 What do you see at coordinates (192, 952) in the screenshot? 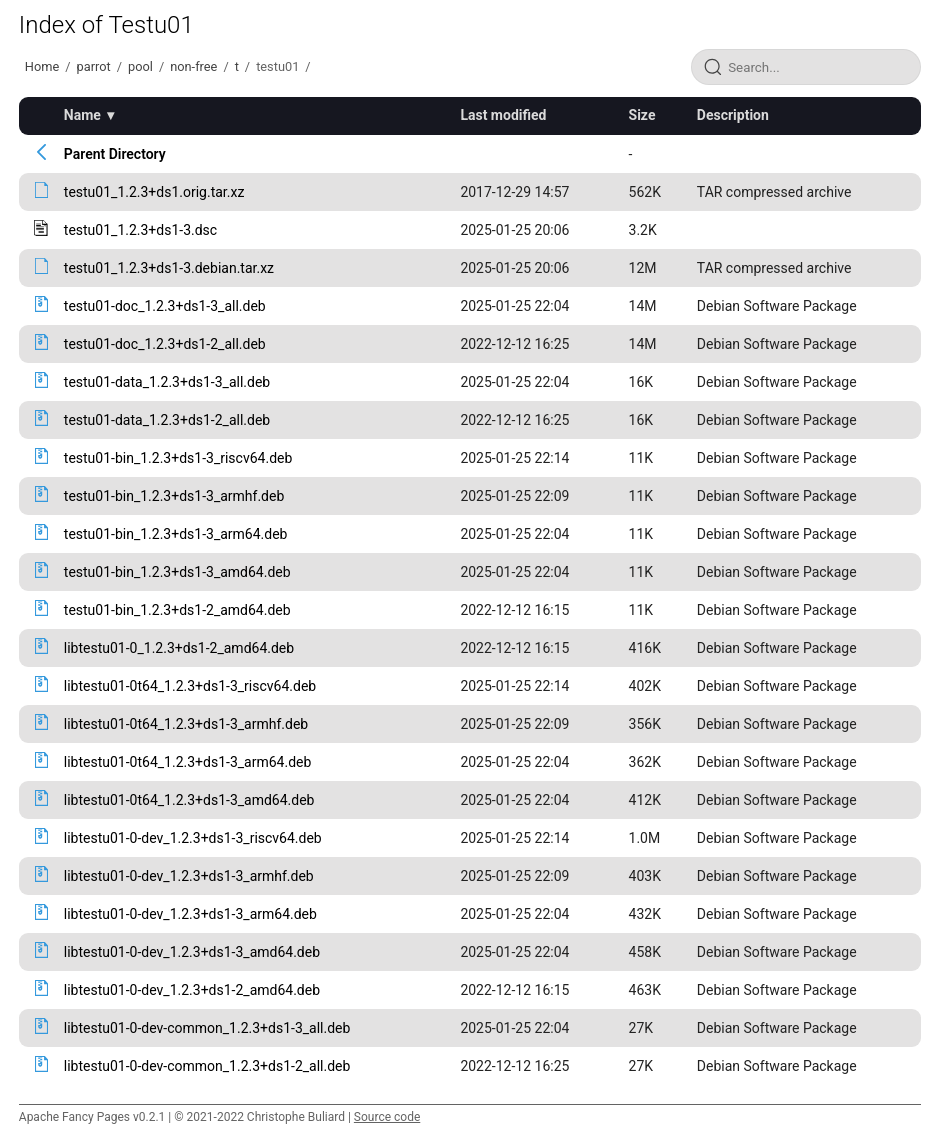
I see `libtestu01-0-dev_1.2.3+ds1-3_amd64.deb` at bounding box center [192, 952].